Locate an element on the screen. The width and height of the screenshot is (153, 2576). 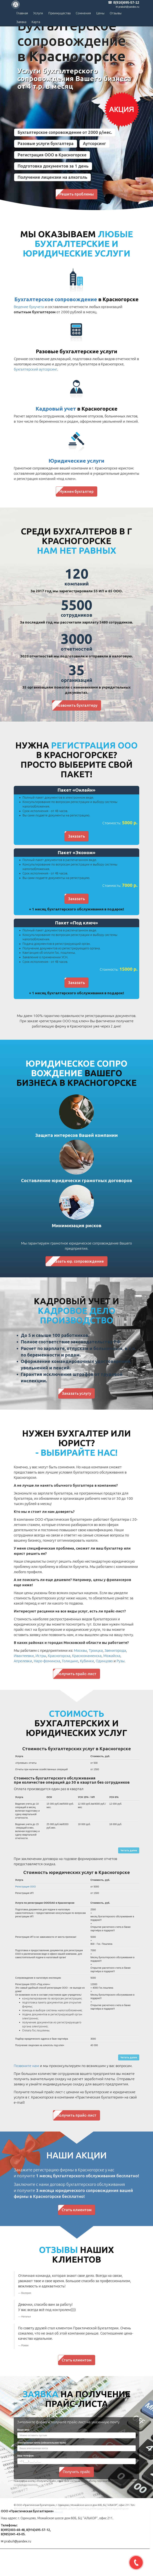
Позвоните нам [button] is located at coordinates (26, 2071).